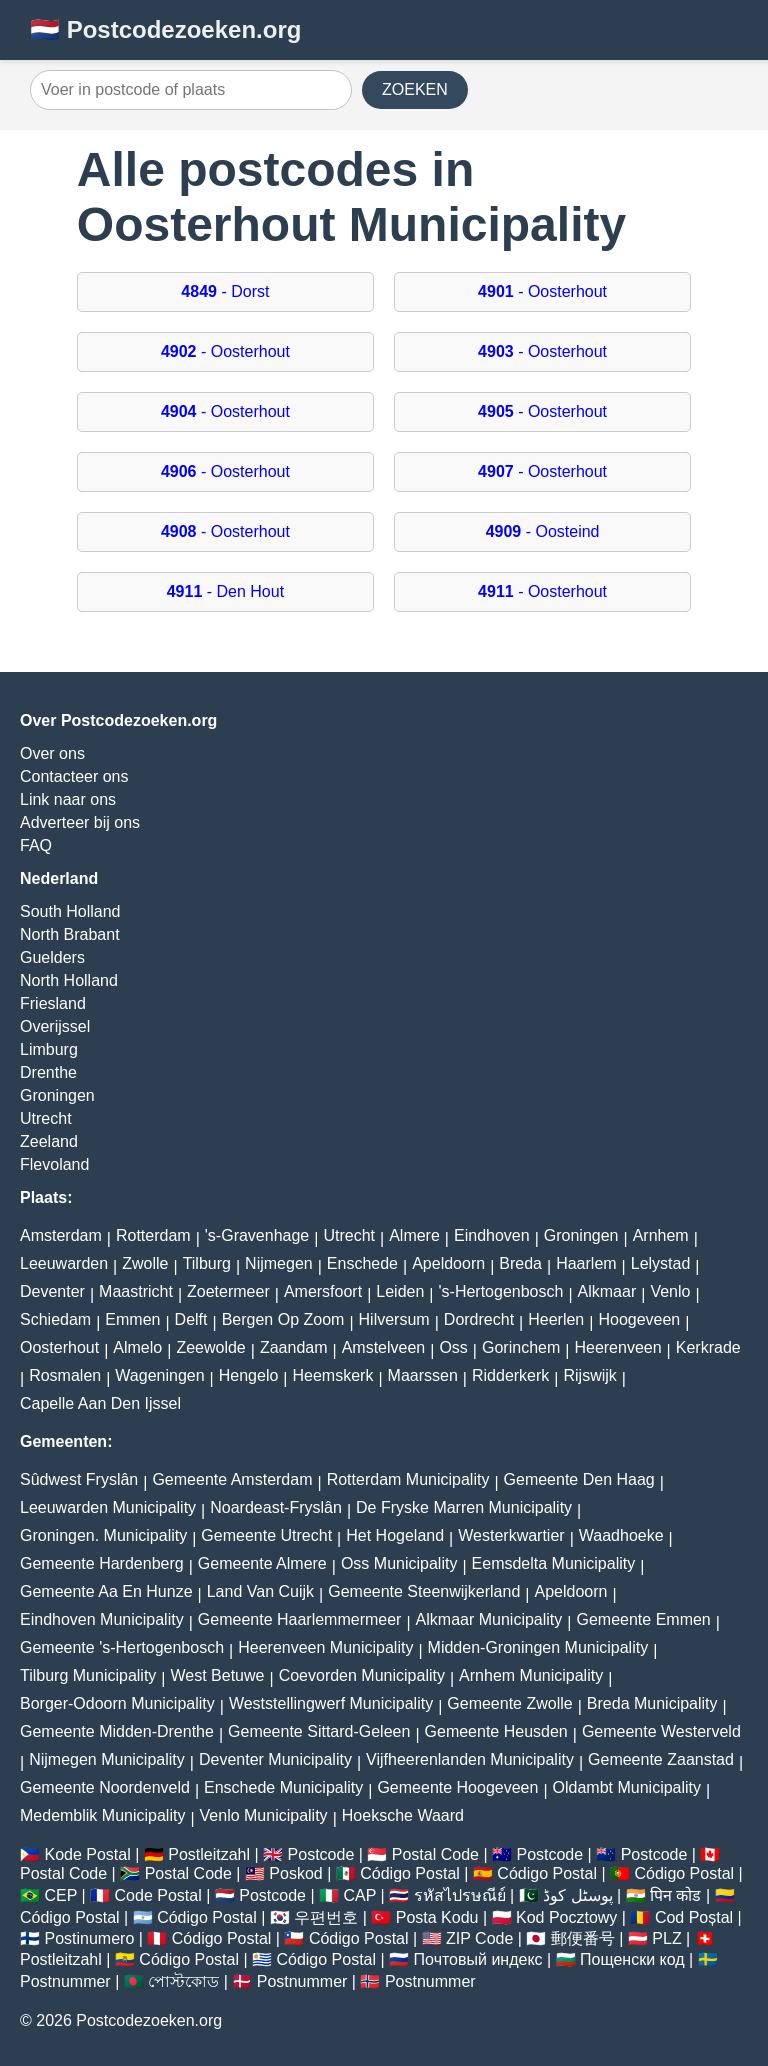  Describe the element at coordinates (543, 531) in the screenshot. I see `- Oosteind` at that location.